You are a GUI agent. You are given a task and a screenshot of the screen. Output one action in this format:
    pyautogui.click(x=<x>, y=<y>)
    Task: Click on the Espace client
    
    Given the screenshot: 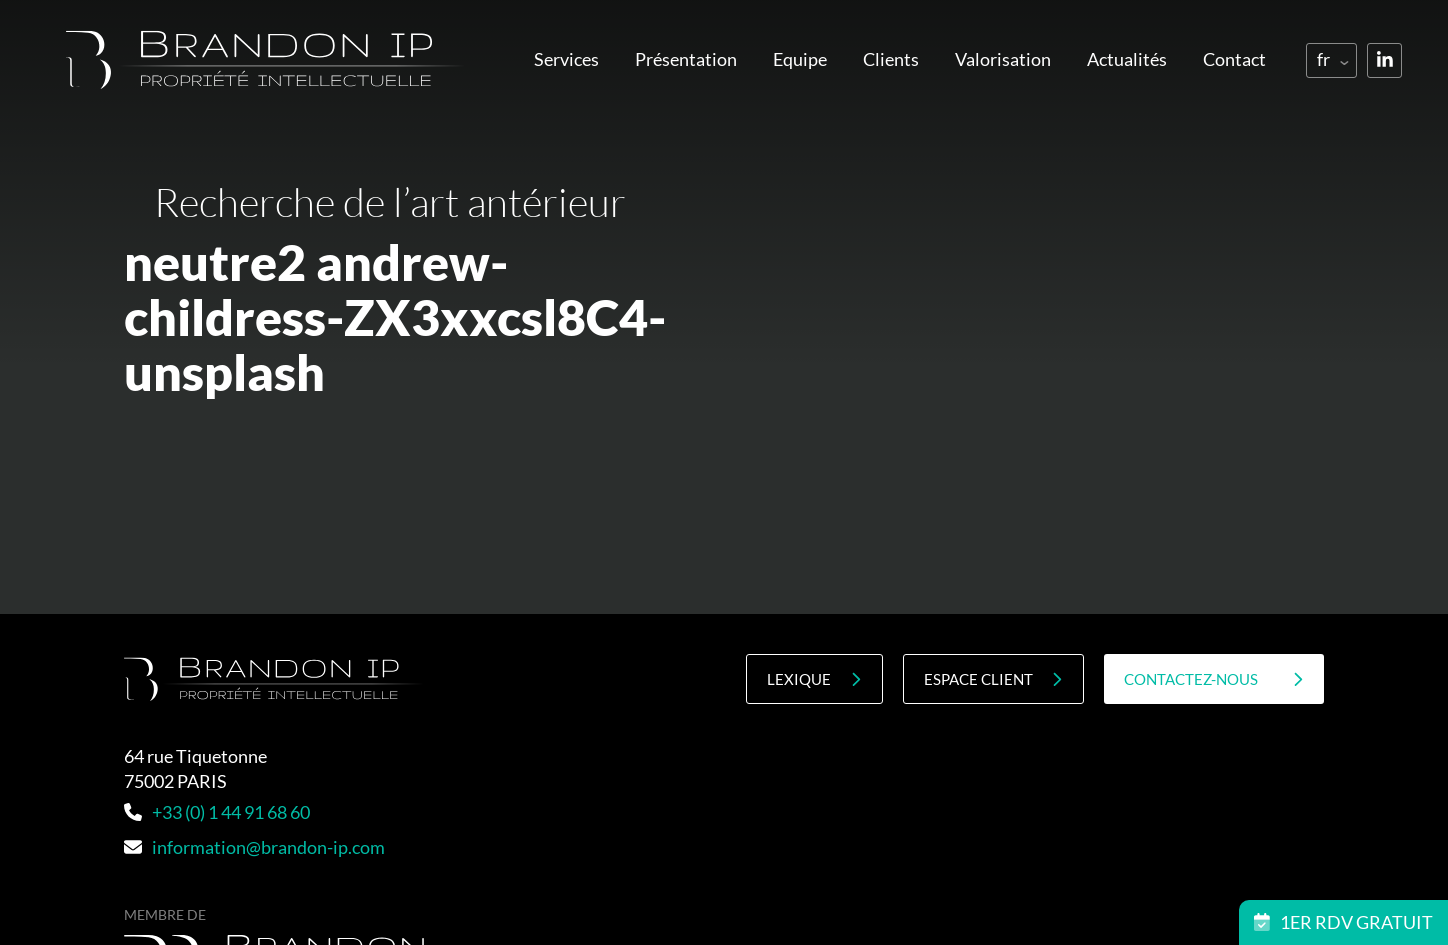 What is the action you would take?
    pyautogui.click(x=993, y=679)
    